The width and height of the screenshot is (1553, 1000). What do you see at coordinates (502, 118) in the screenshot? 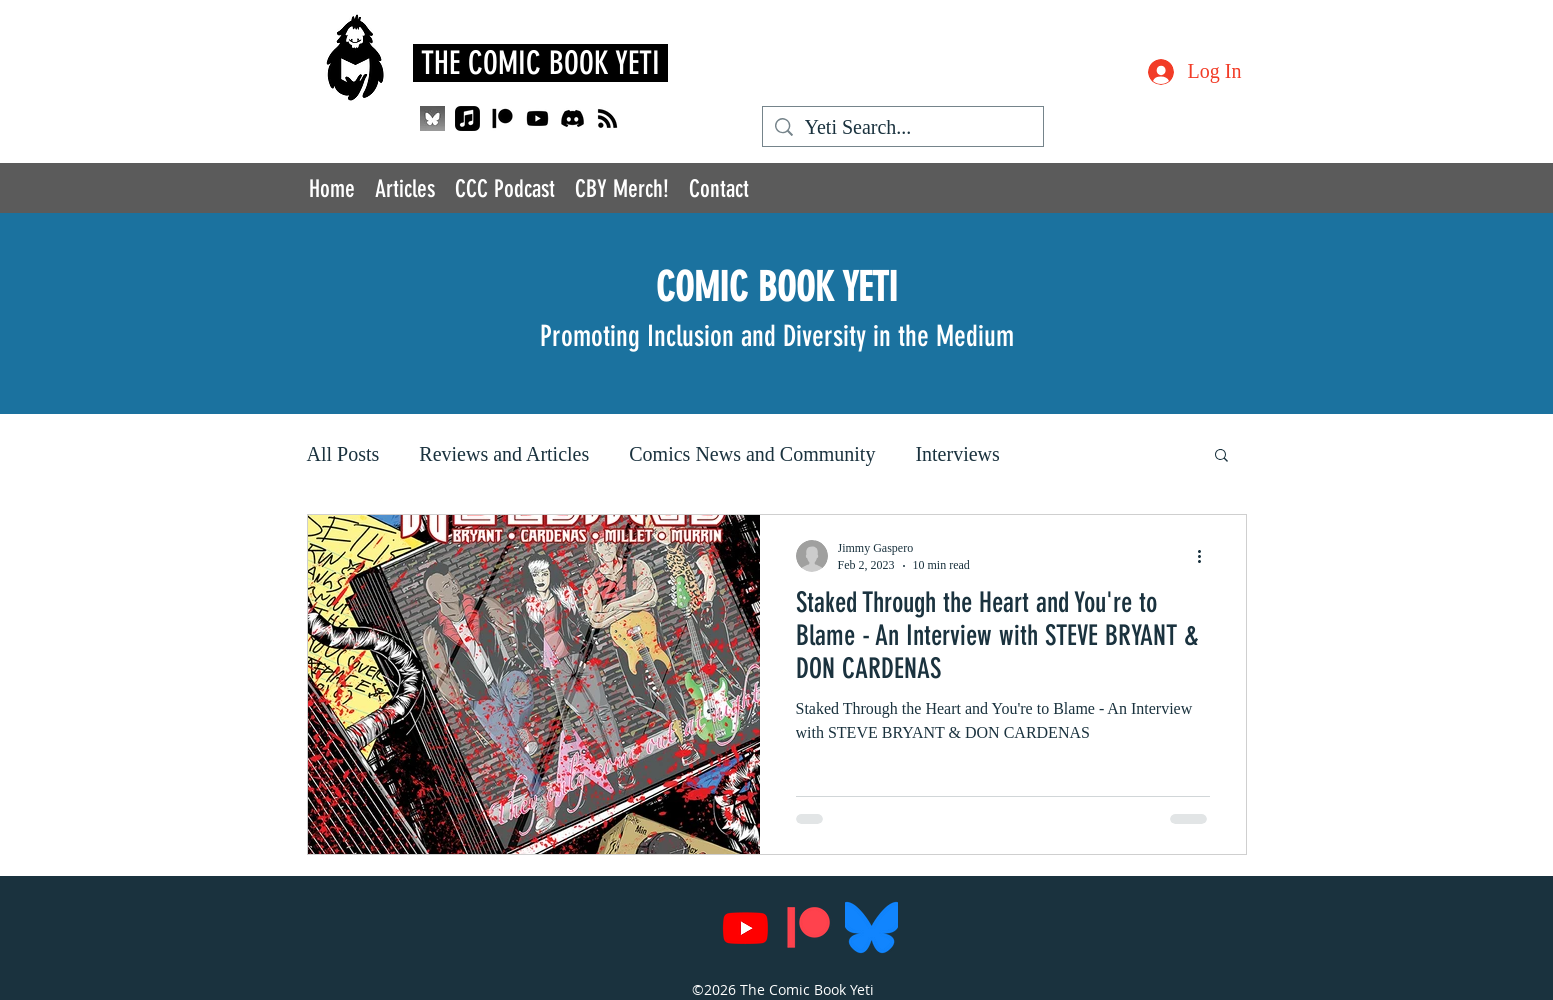
I see `[Patreon]` at bounding box center [502, 118].